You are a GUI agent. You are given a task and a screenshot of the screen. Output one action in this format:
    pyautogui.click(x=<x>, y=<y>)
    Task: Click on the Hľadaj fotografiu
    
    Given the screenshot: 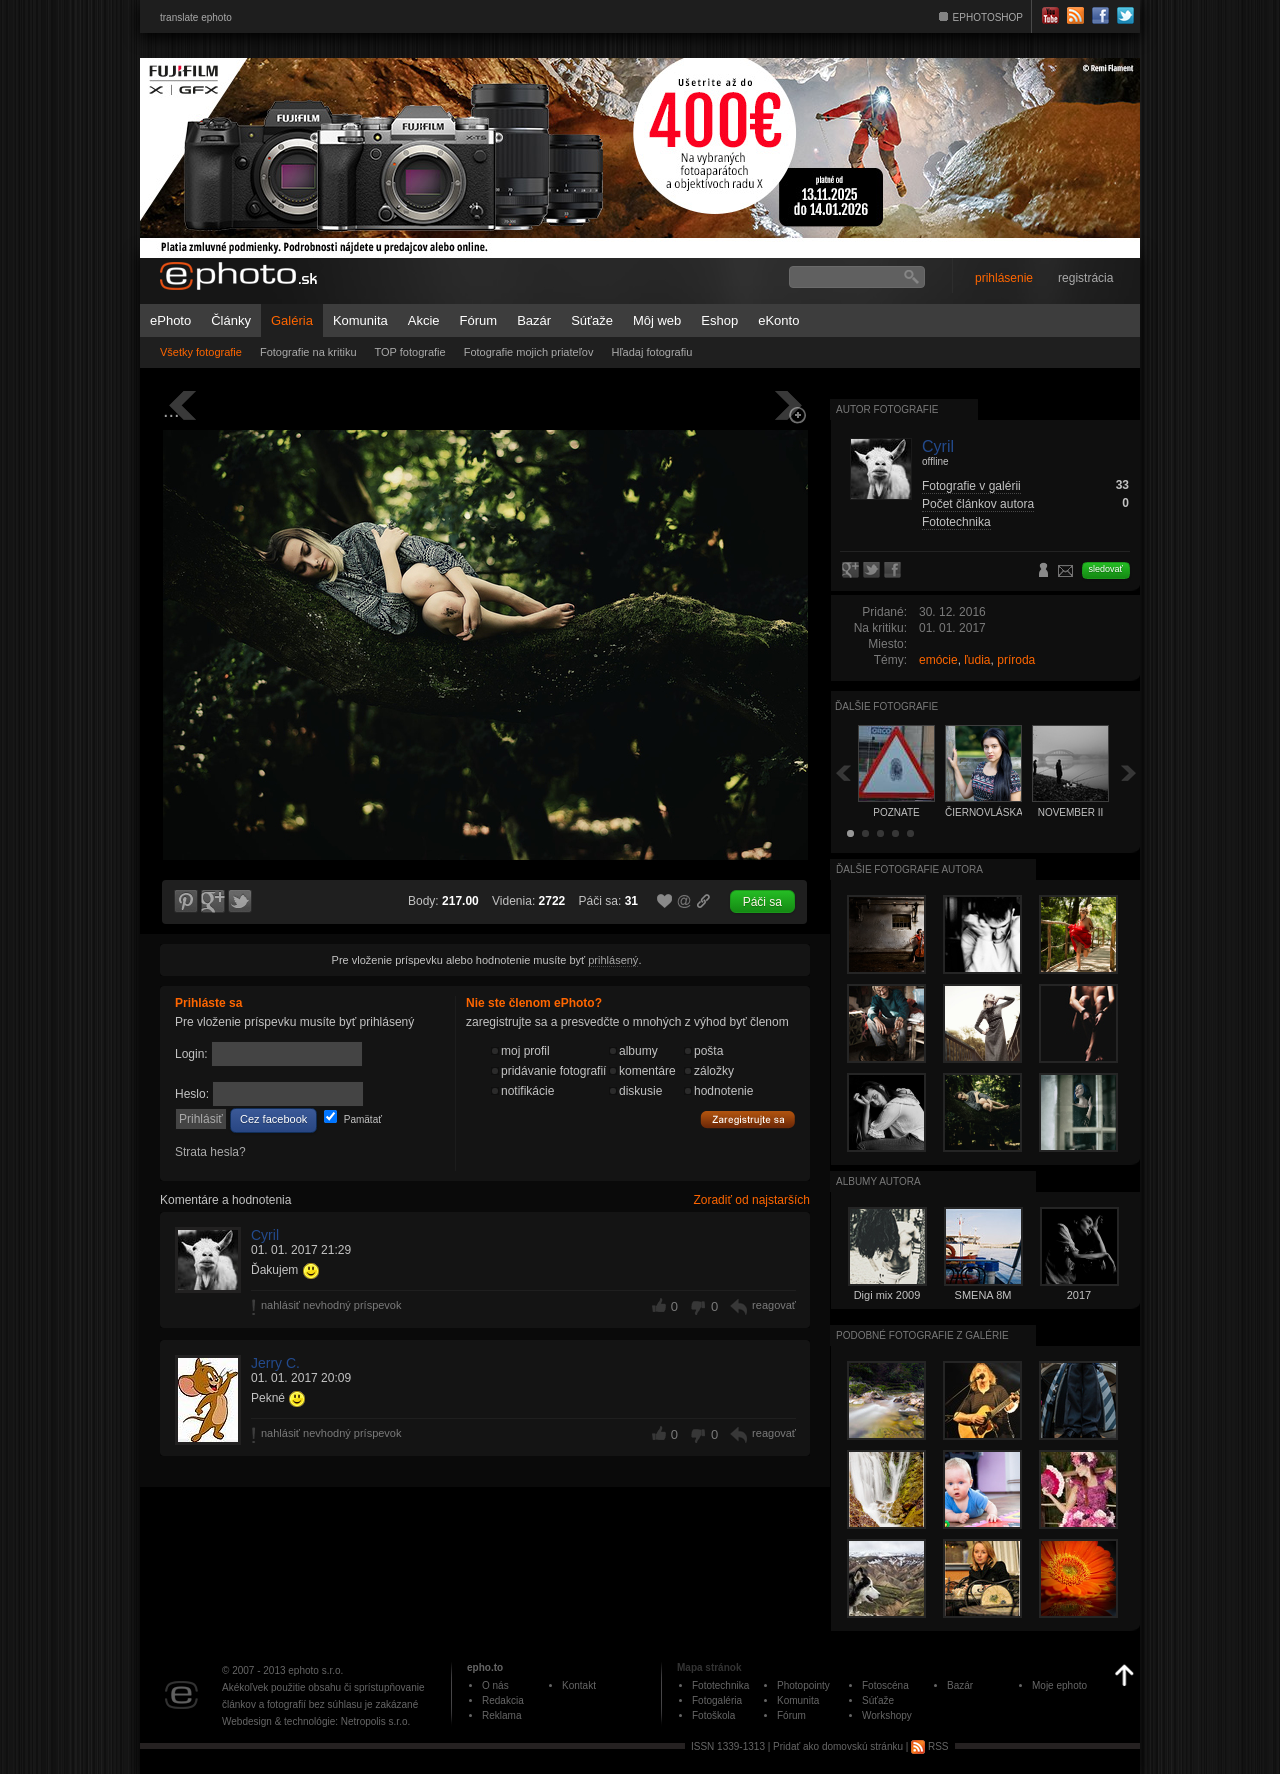 What is the action you would take?
    pyautogui.click(x=651, y=352)
    